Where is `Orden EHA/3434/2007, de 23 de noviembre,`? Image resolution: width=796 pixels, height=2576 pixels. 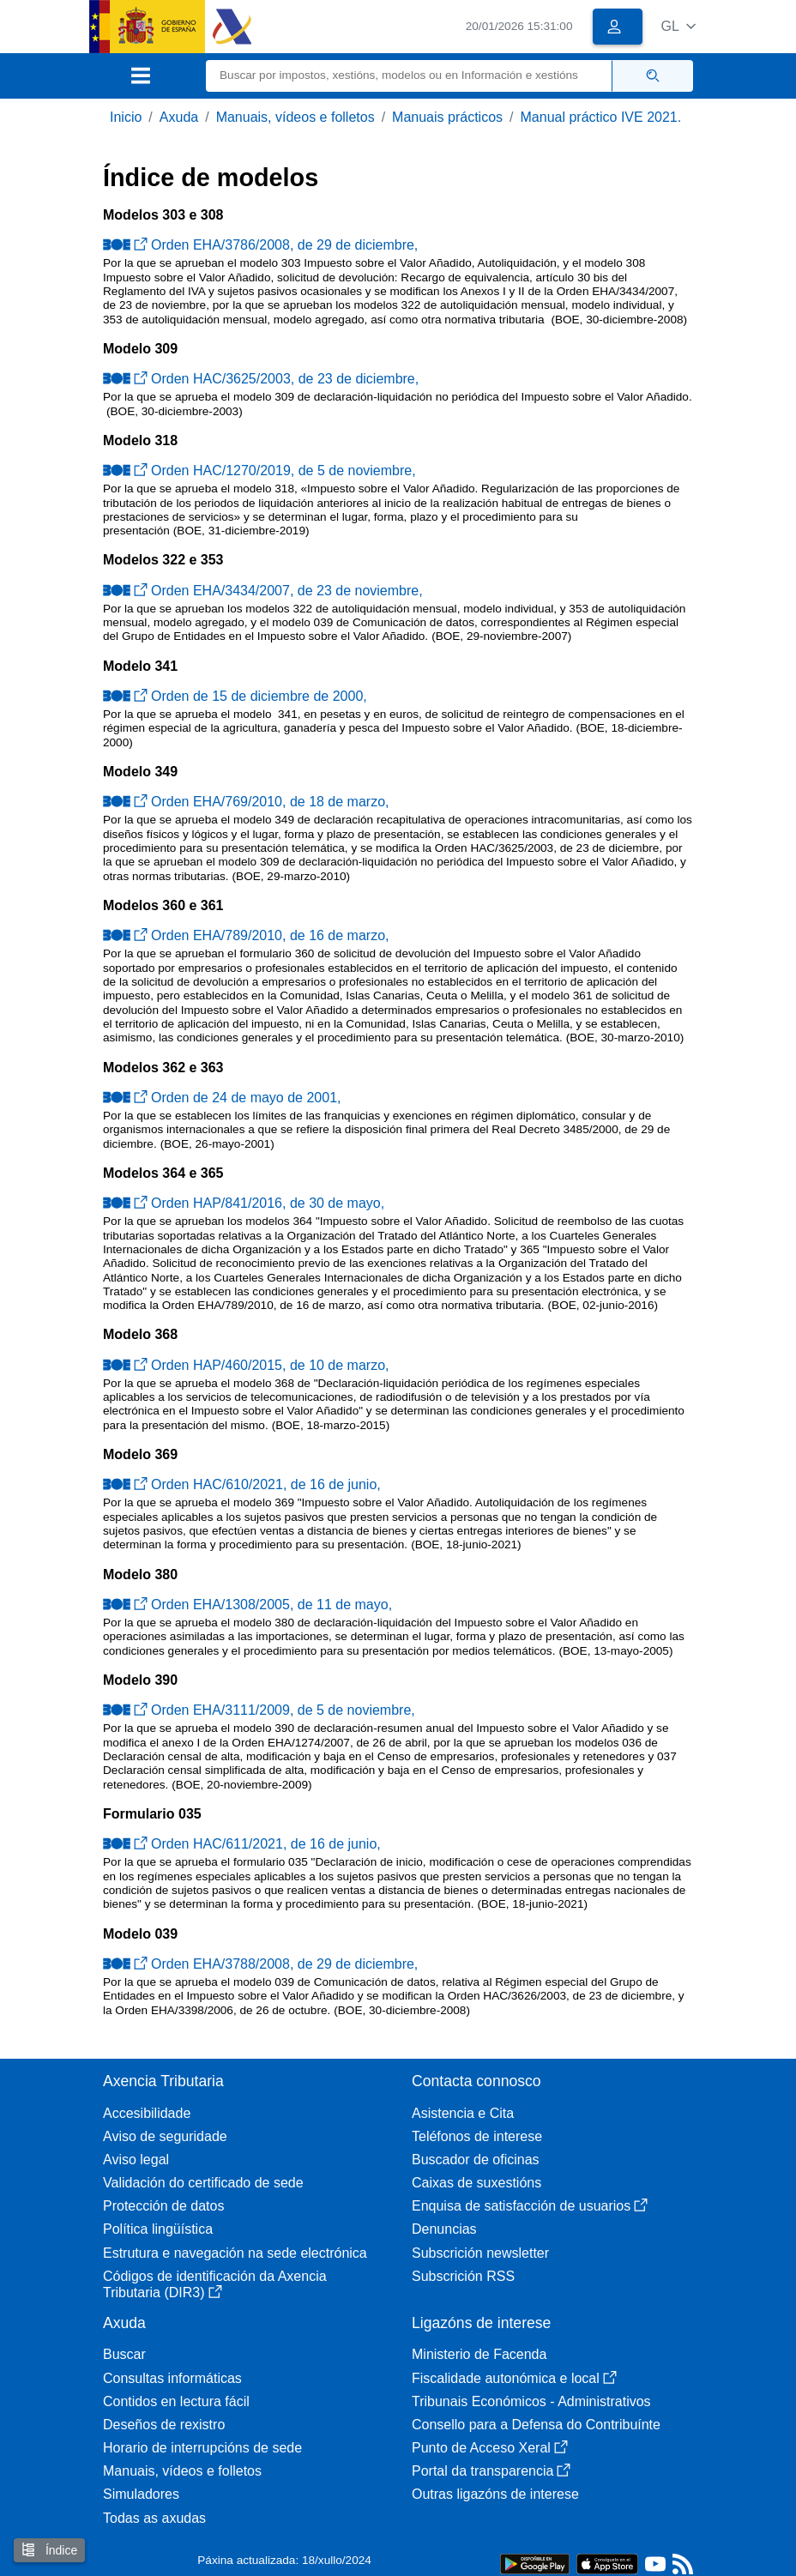 Orden EHA/3434/2007, de 23 de noviembre, is located at coordinates (263, 590).